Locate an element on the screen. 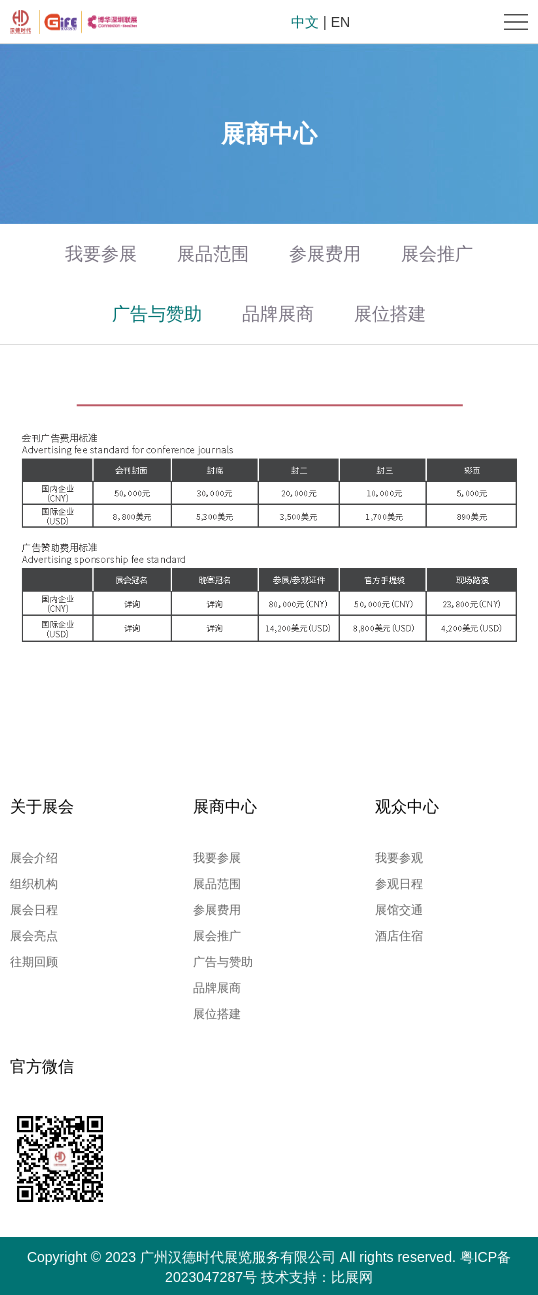 The height and width of the screenshot is (1295, 538). 观众中心 is located at coordinates (407, 806).